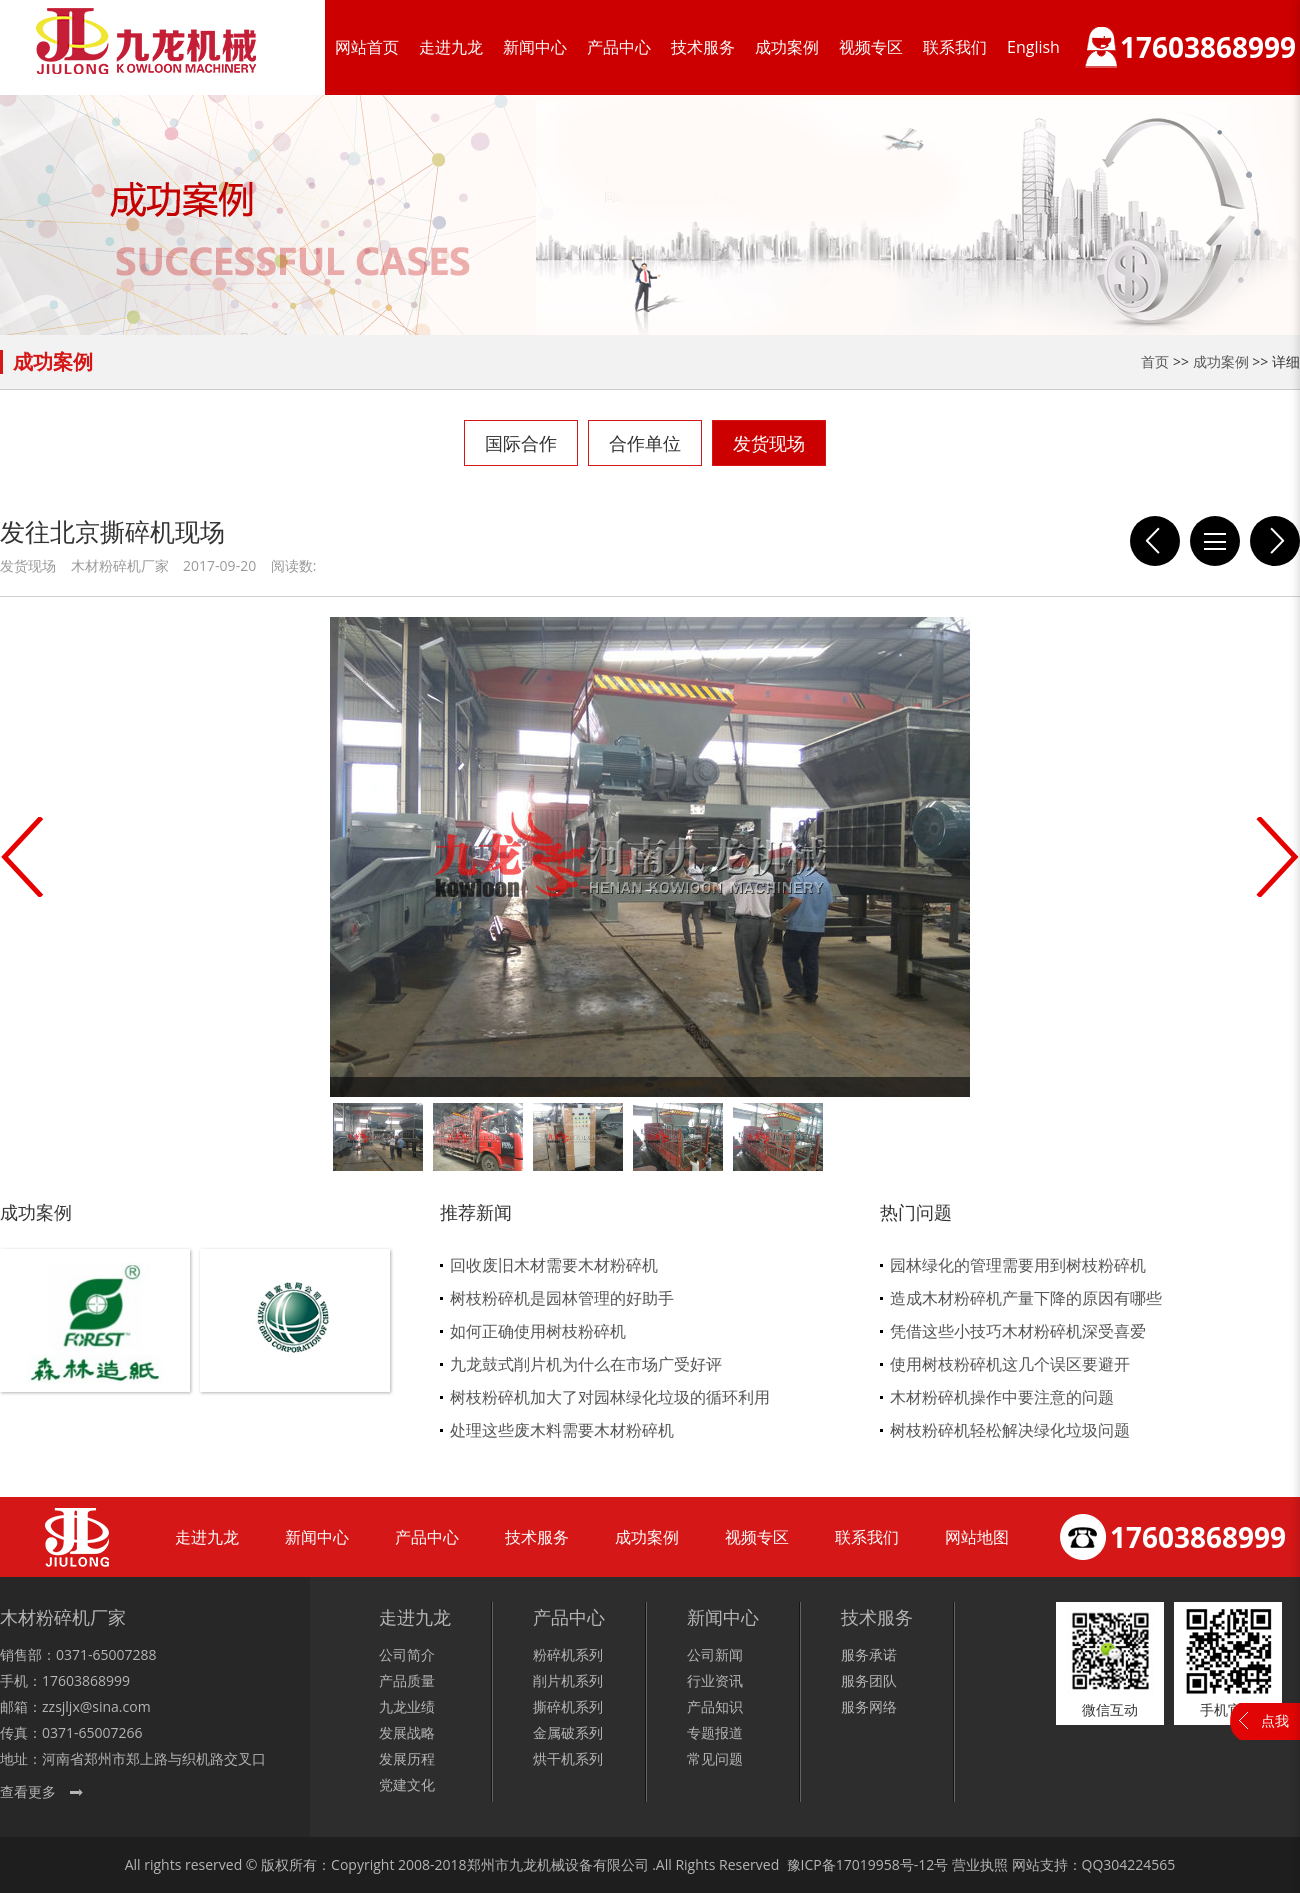 This screenshot has height=1893, width=1300. Describe the element at coordinates (407, 1654) in the screenshot. I see `公司简介` at that location.